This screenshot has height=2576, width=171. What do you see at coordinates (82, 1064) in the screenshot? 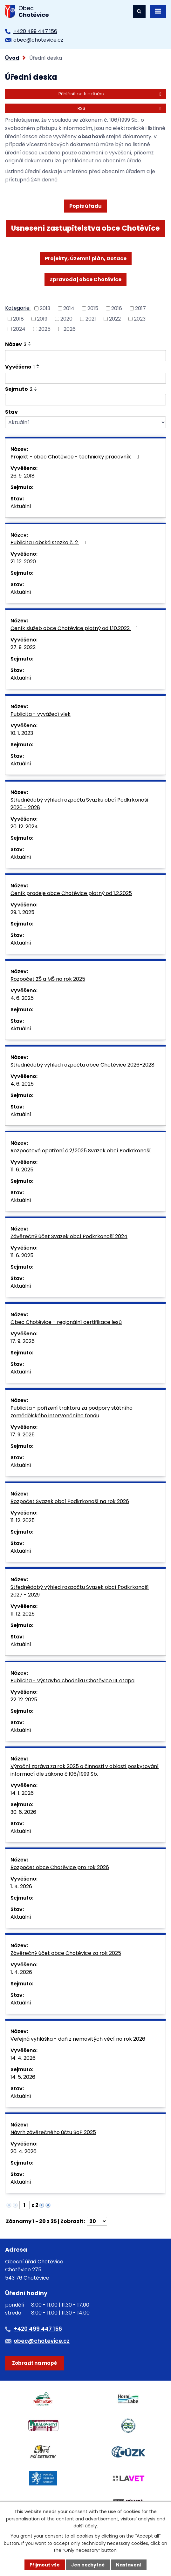
I see `Střednědobý výhled rozpočtu obce Chotěvice 2026-2028` at bounding box center [82, 1064].